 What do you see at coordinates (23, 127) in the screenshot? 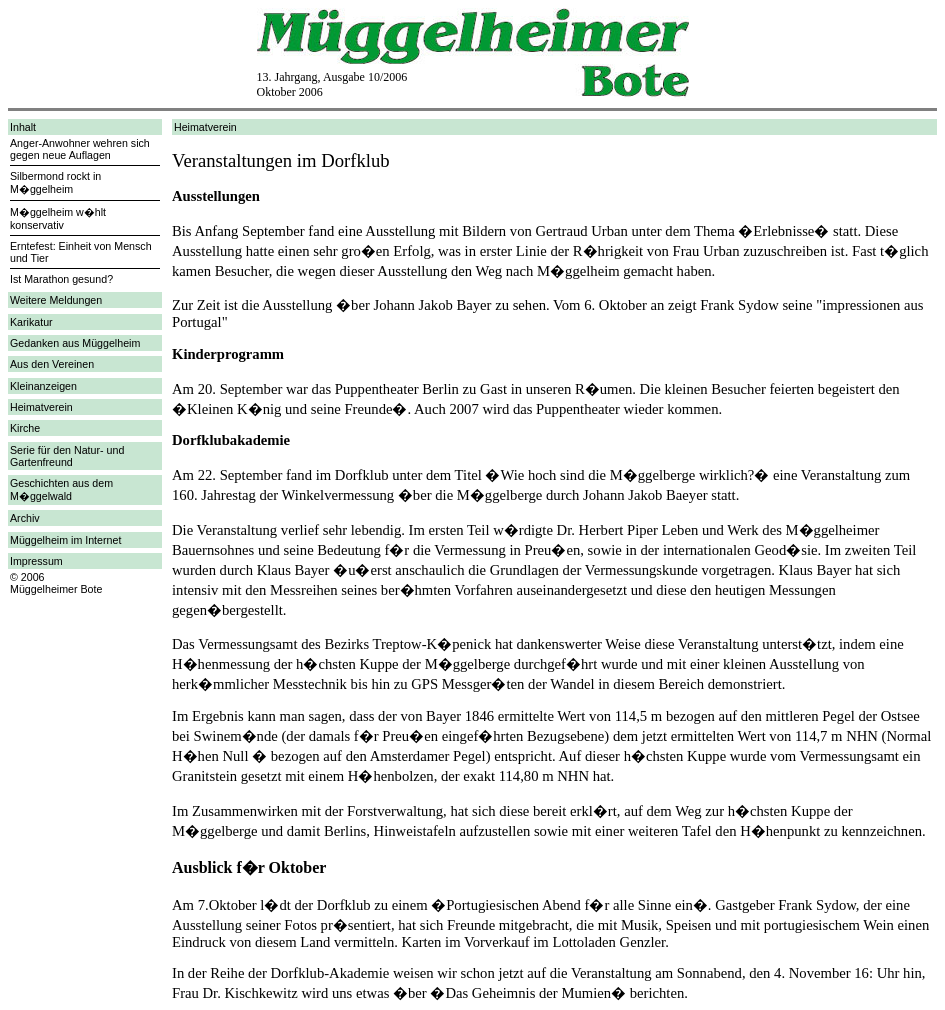
I see `Inhalt` at bounding box center [23, 127].